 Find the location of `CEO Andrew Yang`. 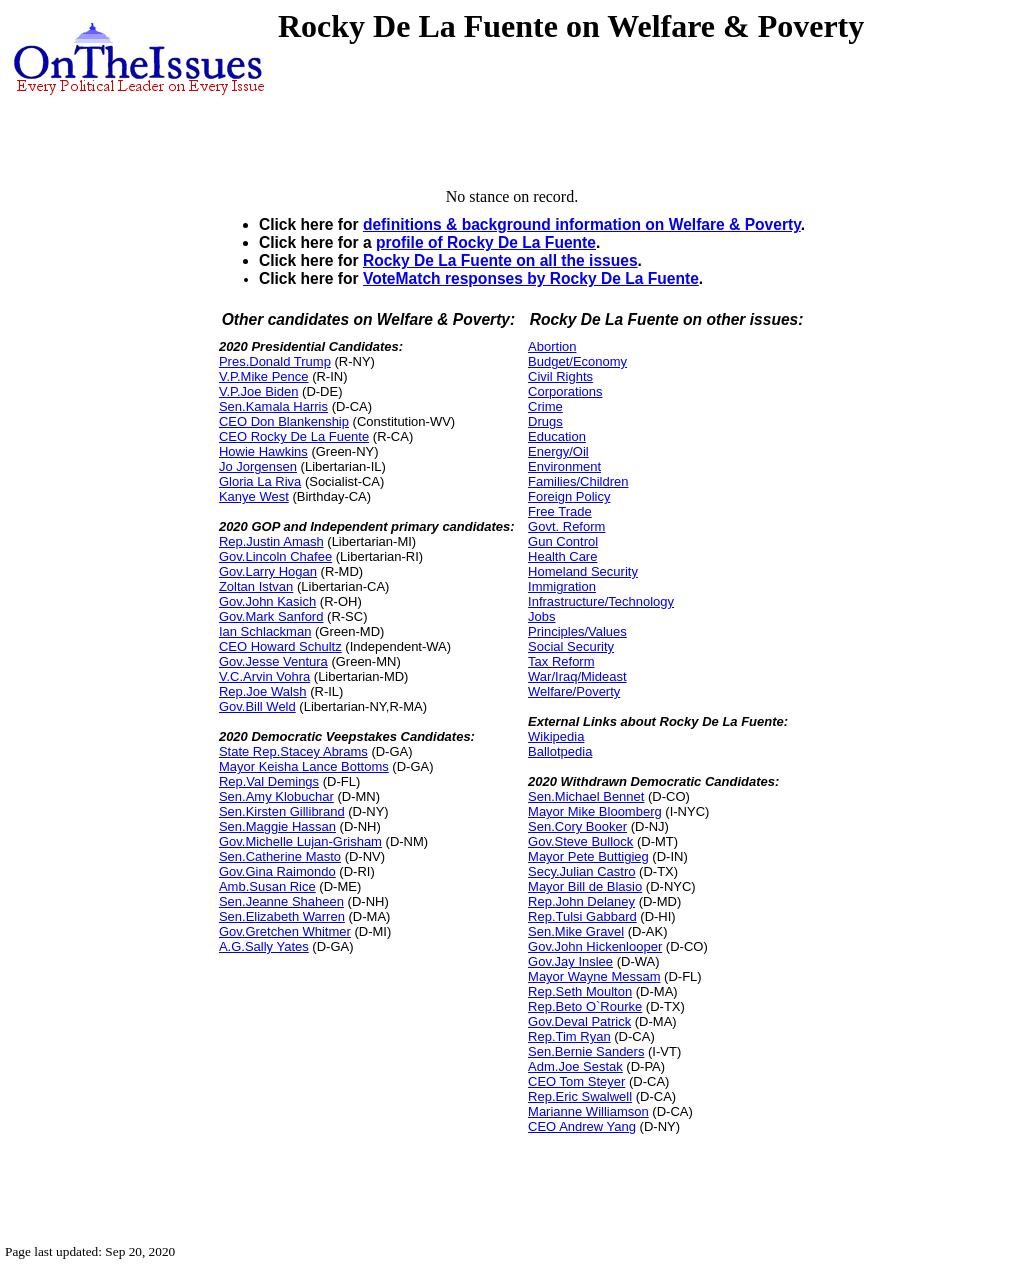

CEO Andrew Yang is located at coordinates (582, 1126).